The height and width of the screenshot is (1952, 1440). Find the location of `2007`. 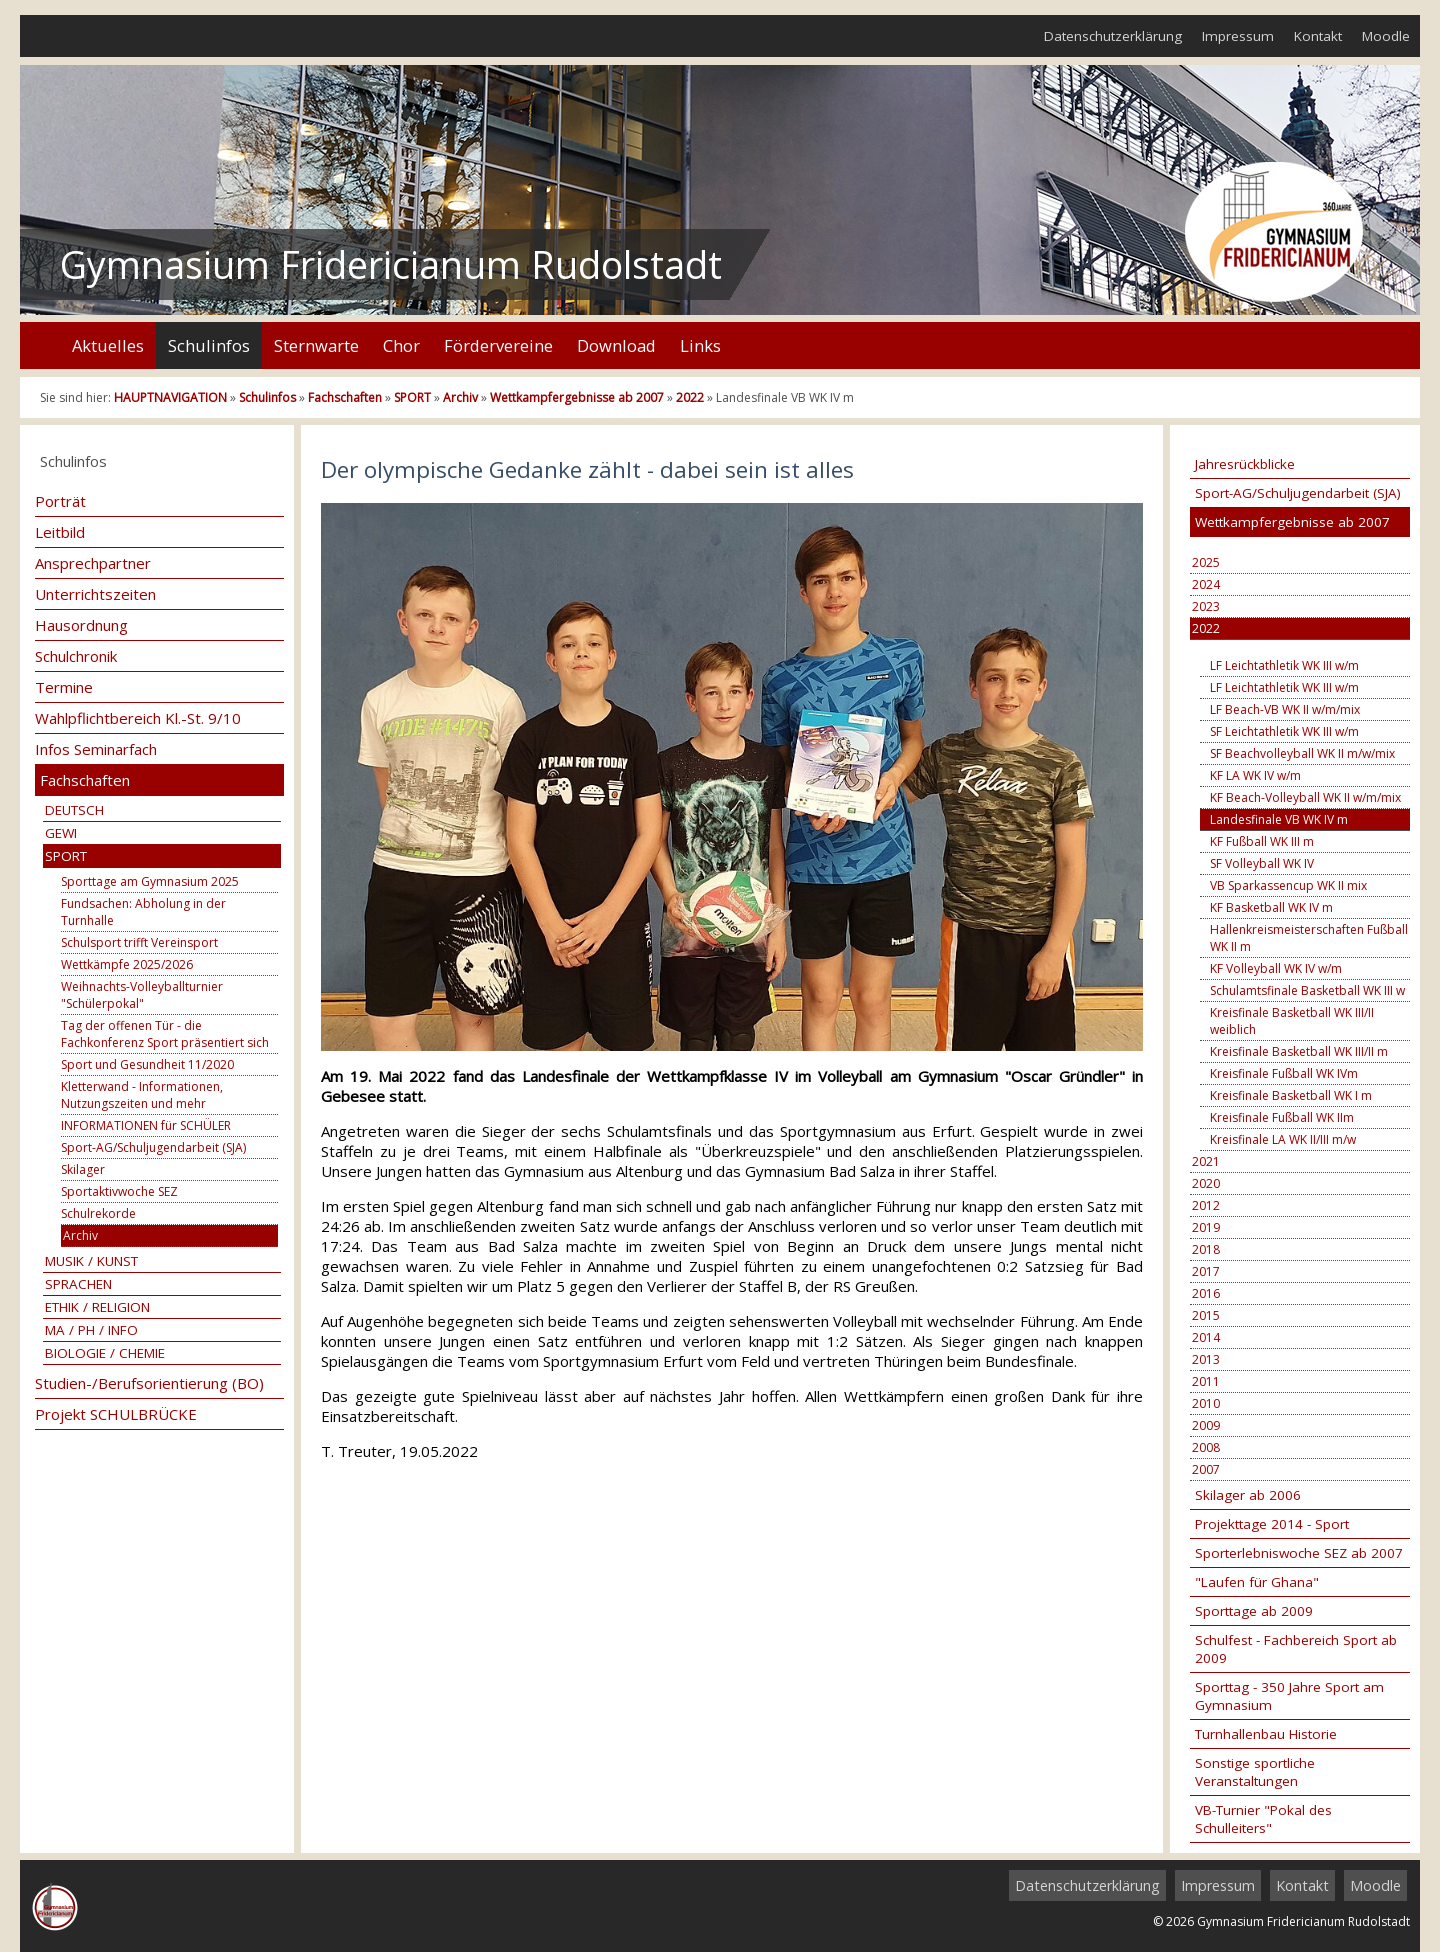

2007 is located at coordinates (1206, 1469).